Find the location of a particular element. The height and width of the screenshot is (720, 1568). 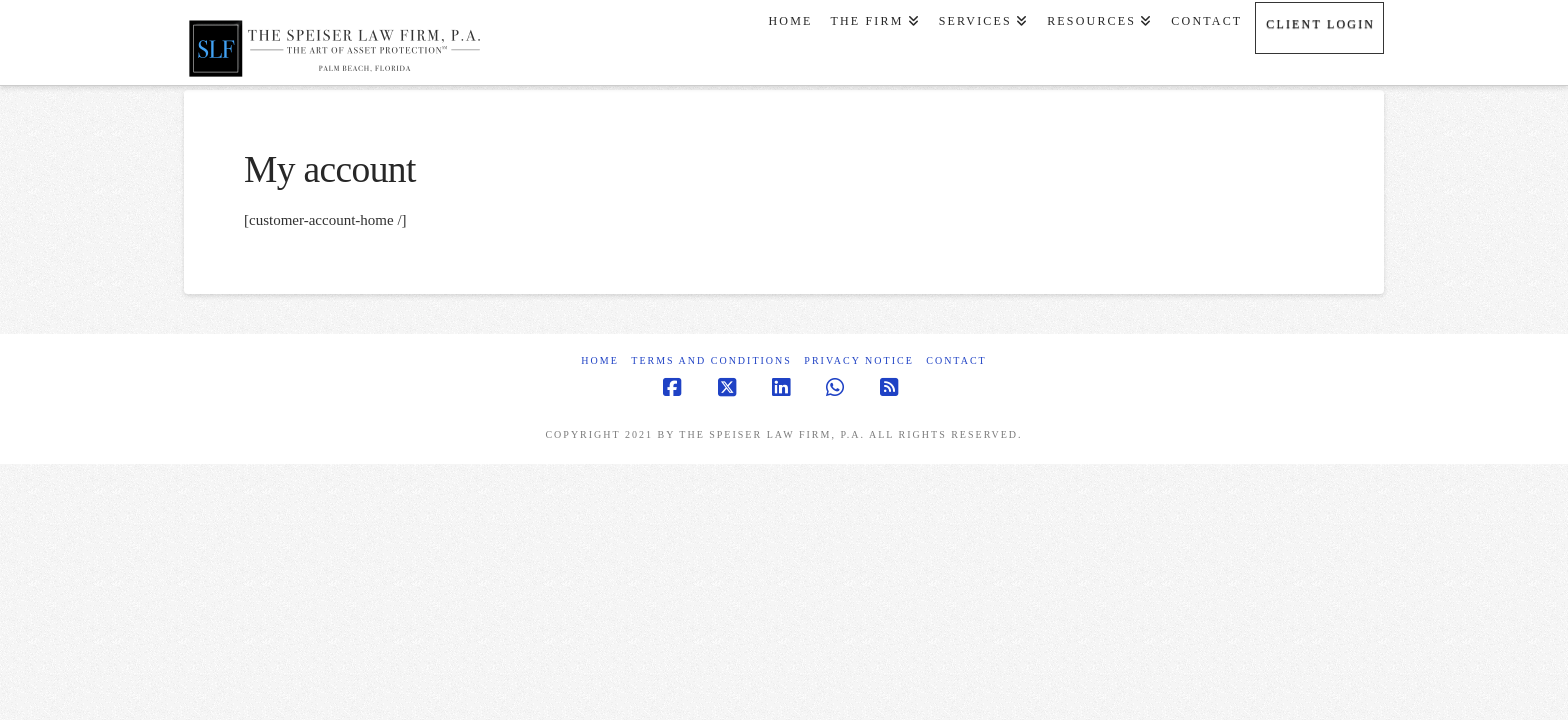

Contact is located at coordinates (956, 360).